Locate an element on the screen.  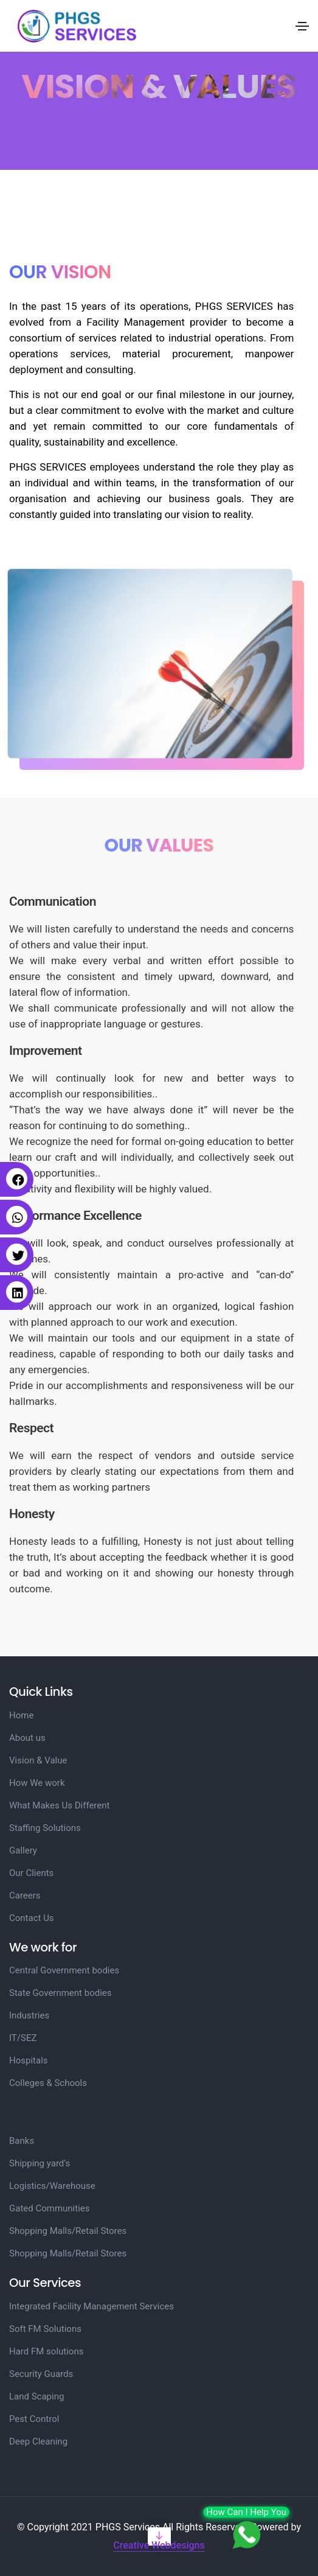
Security Guards is located at coordinates (41, 2373).